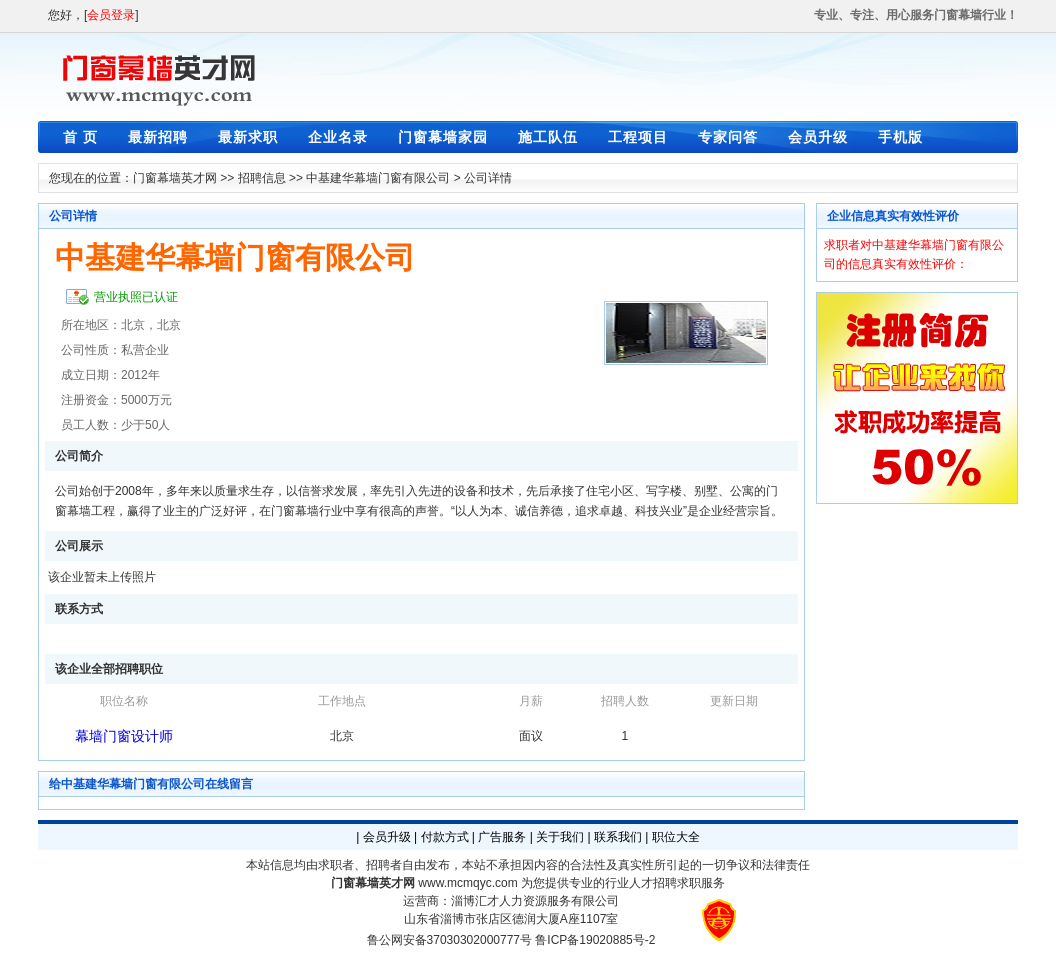 Image resolution: width=1056 pixels, height=976 pixels. Describe the element at coordinates (449, 940) in the screenshot. I see `鲁公网安备37030302000777号` at that location.